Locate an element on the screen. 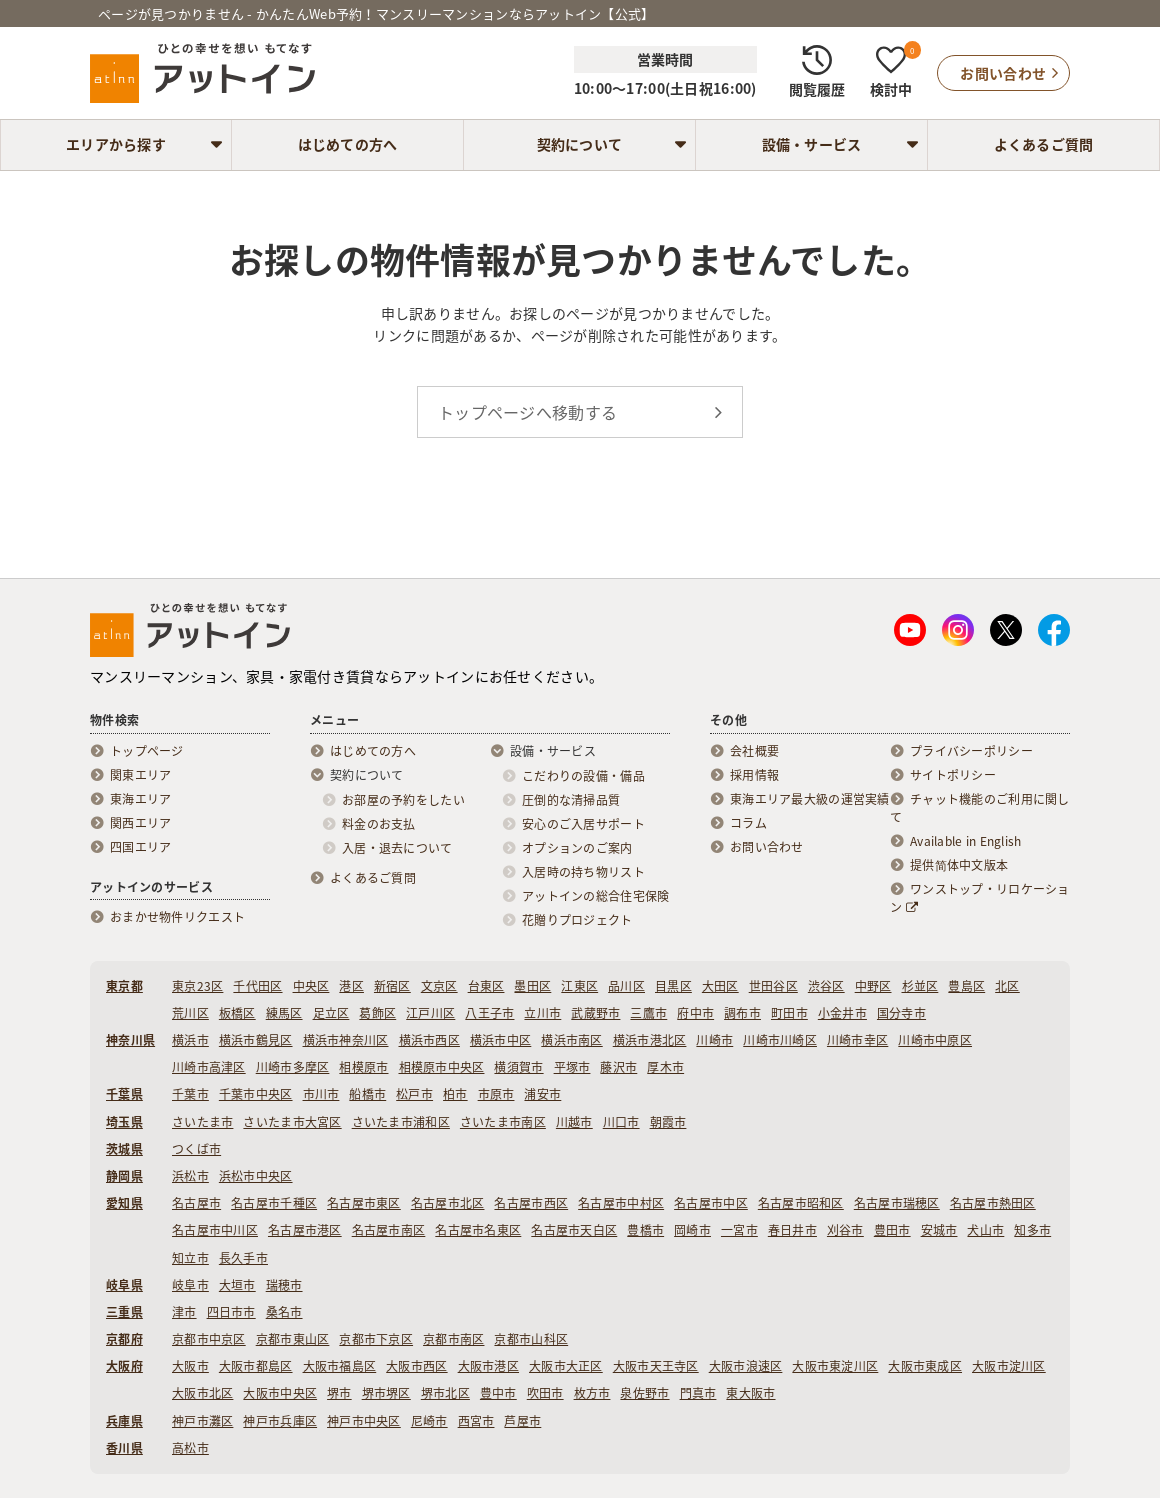 The width and height of the screenshot is (1160, 1498). 知多市 is located at coordinates (1032, 1230).